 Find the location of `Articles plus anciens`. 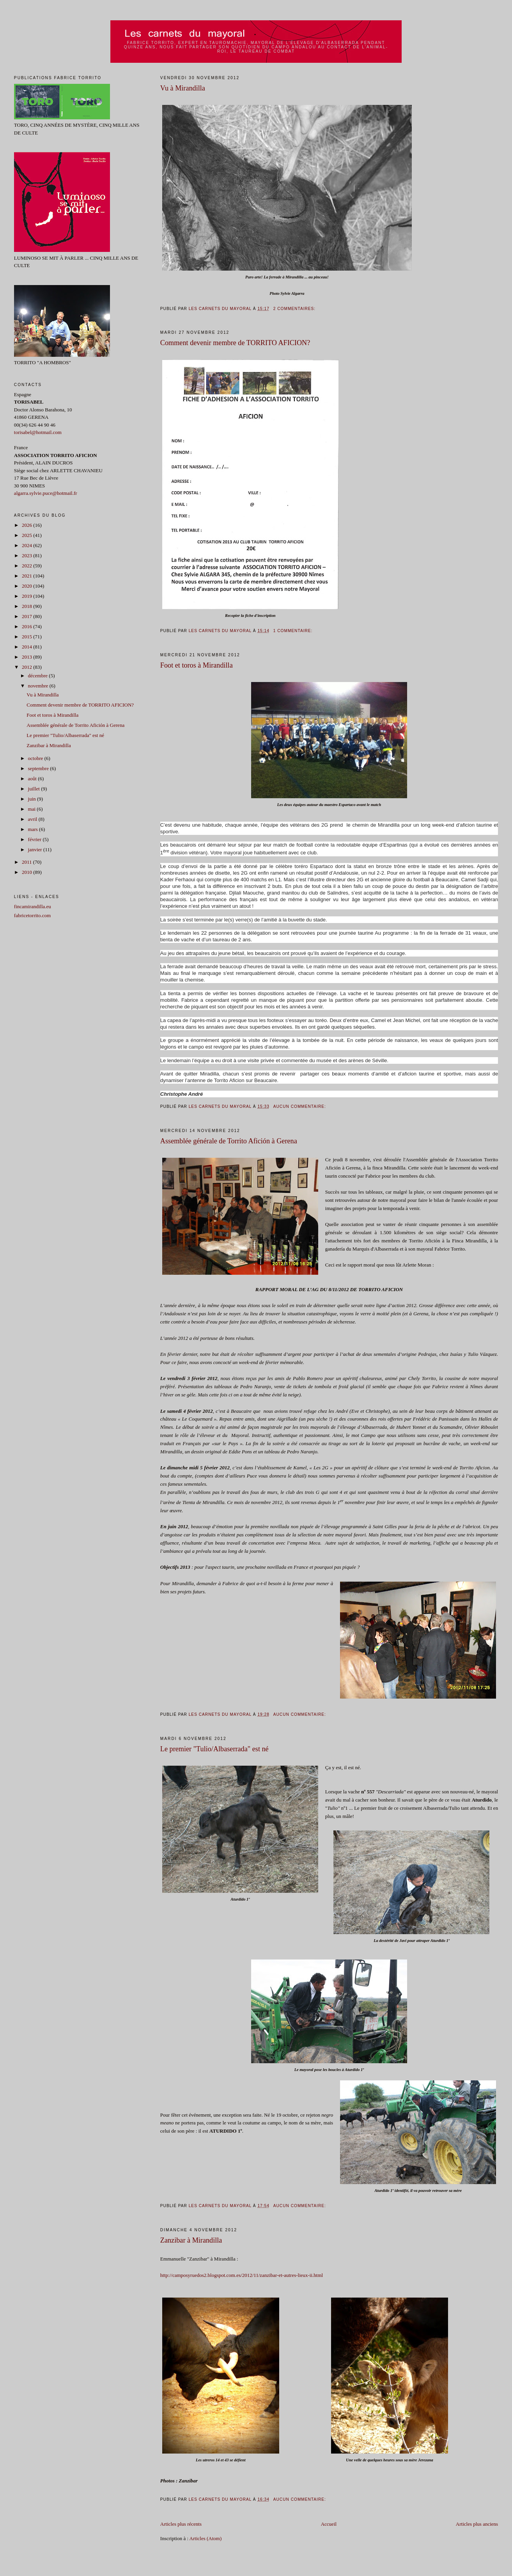

Articles plus anciens is located at coordinates (477, 2524).